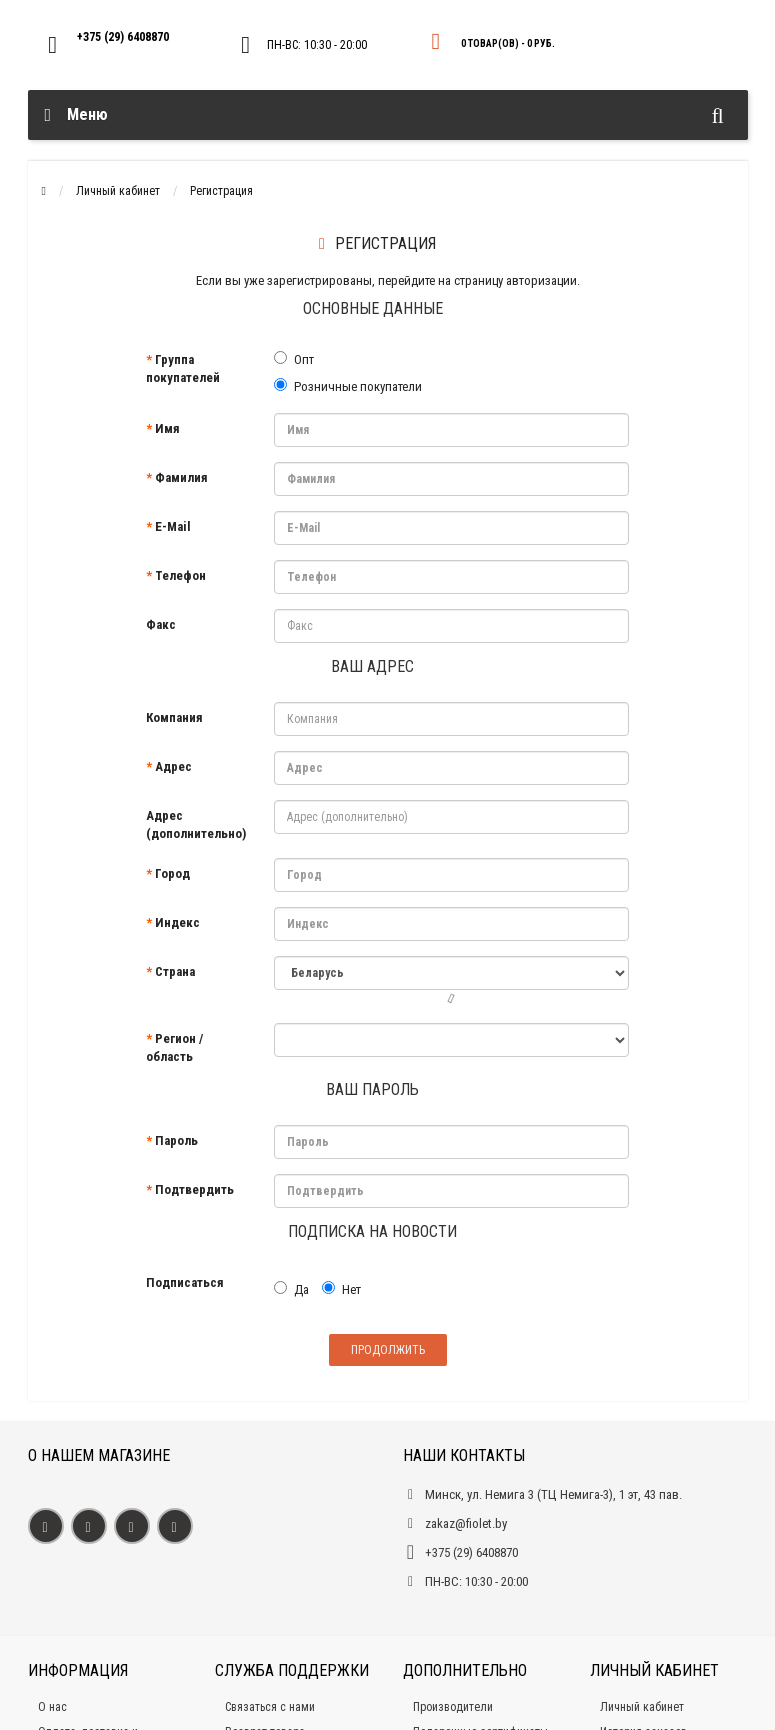 Image resolution: width=775 pixels, height=1730 pixels. Describe the element at coordinates (123, 37) in the screenshot. I see `+375 (29) 6408870` at that location.